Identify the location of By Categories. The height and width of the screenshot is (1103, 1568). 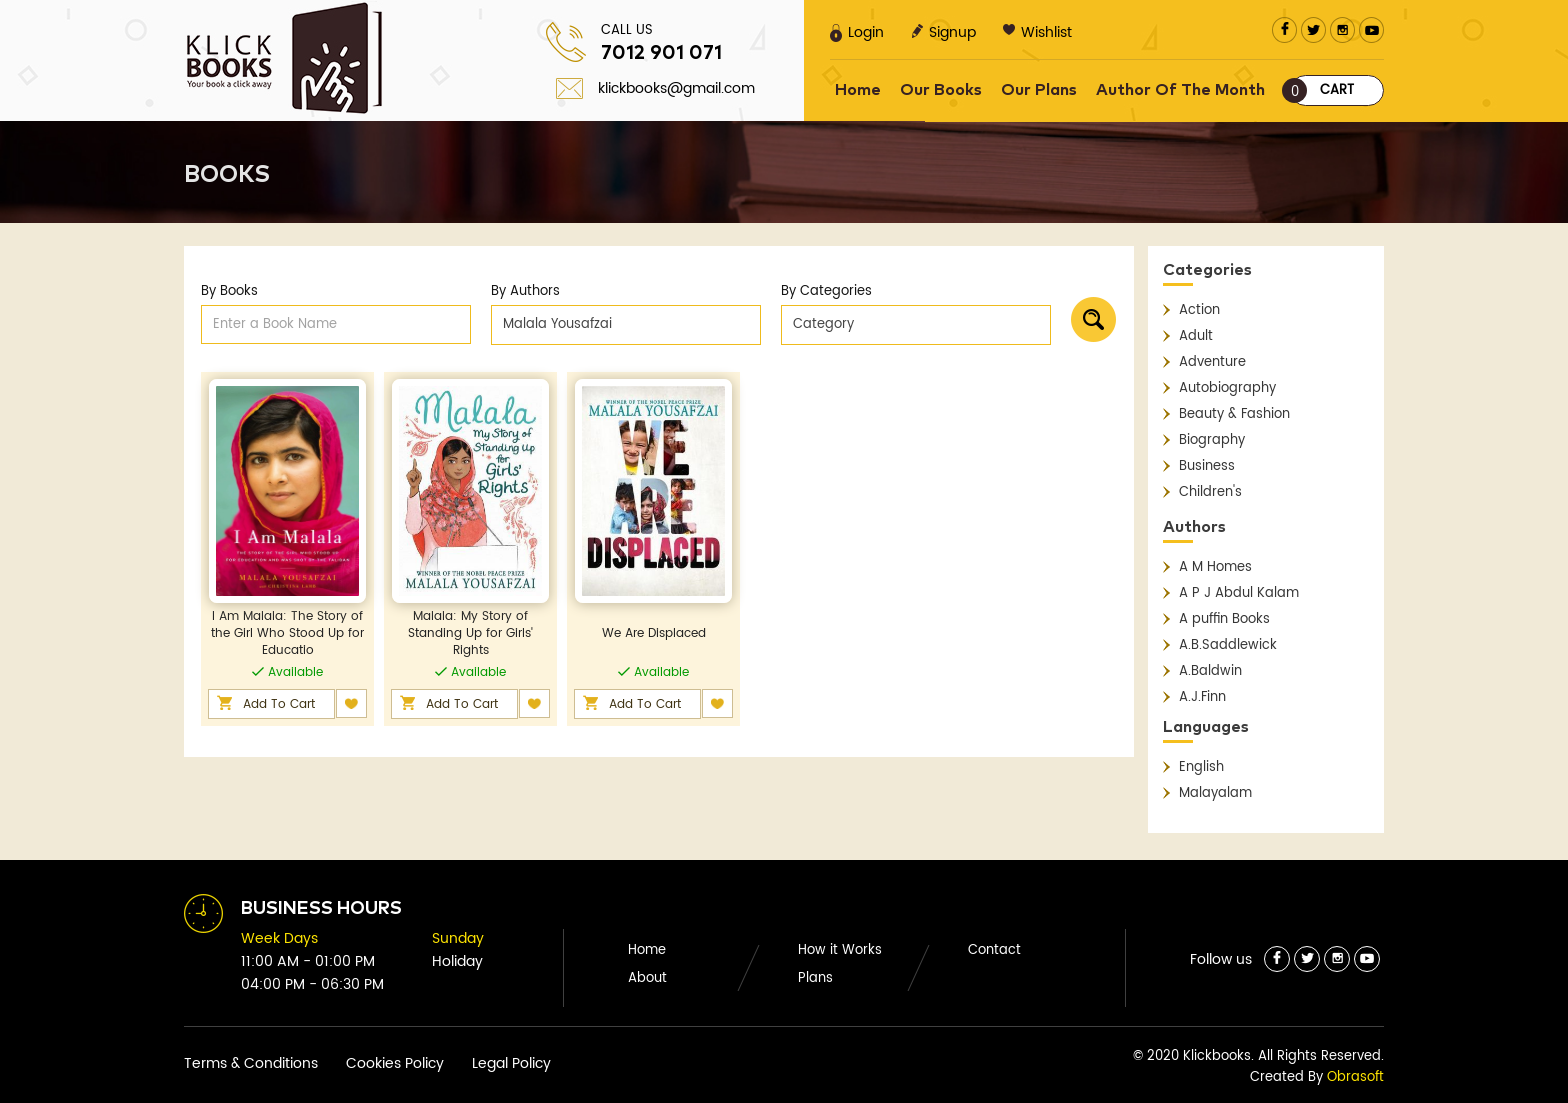
(826, 291).